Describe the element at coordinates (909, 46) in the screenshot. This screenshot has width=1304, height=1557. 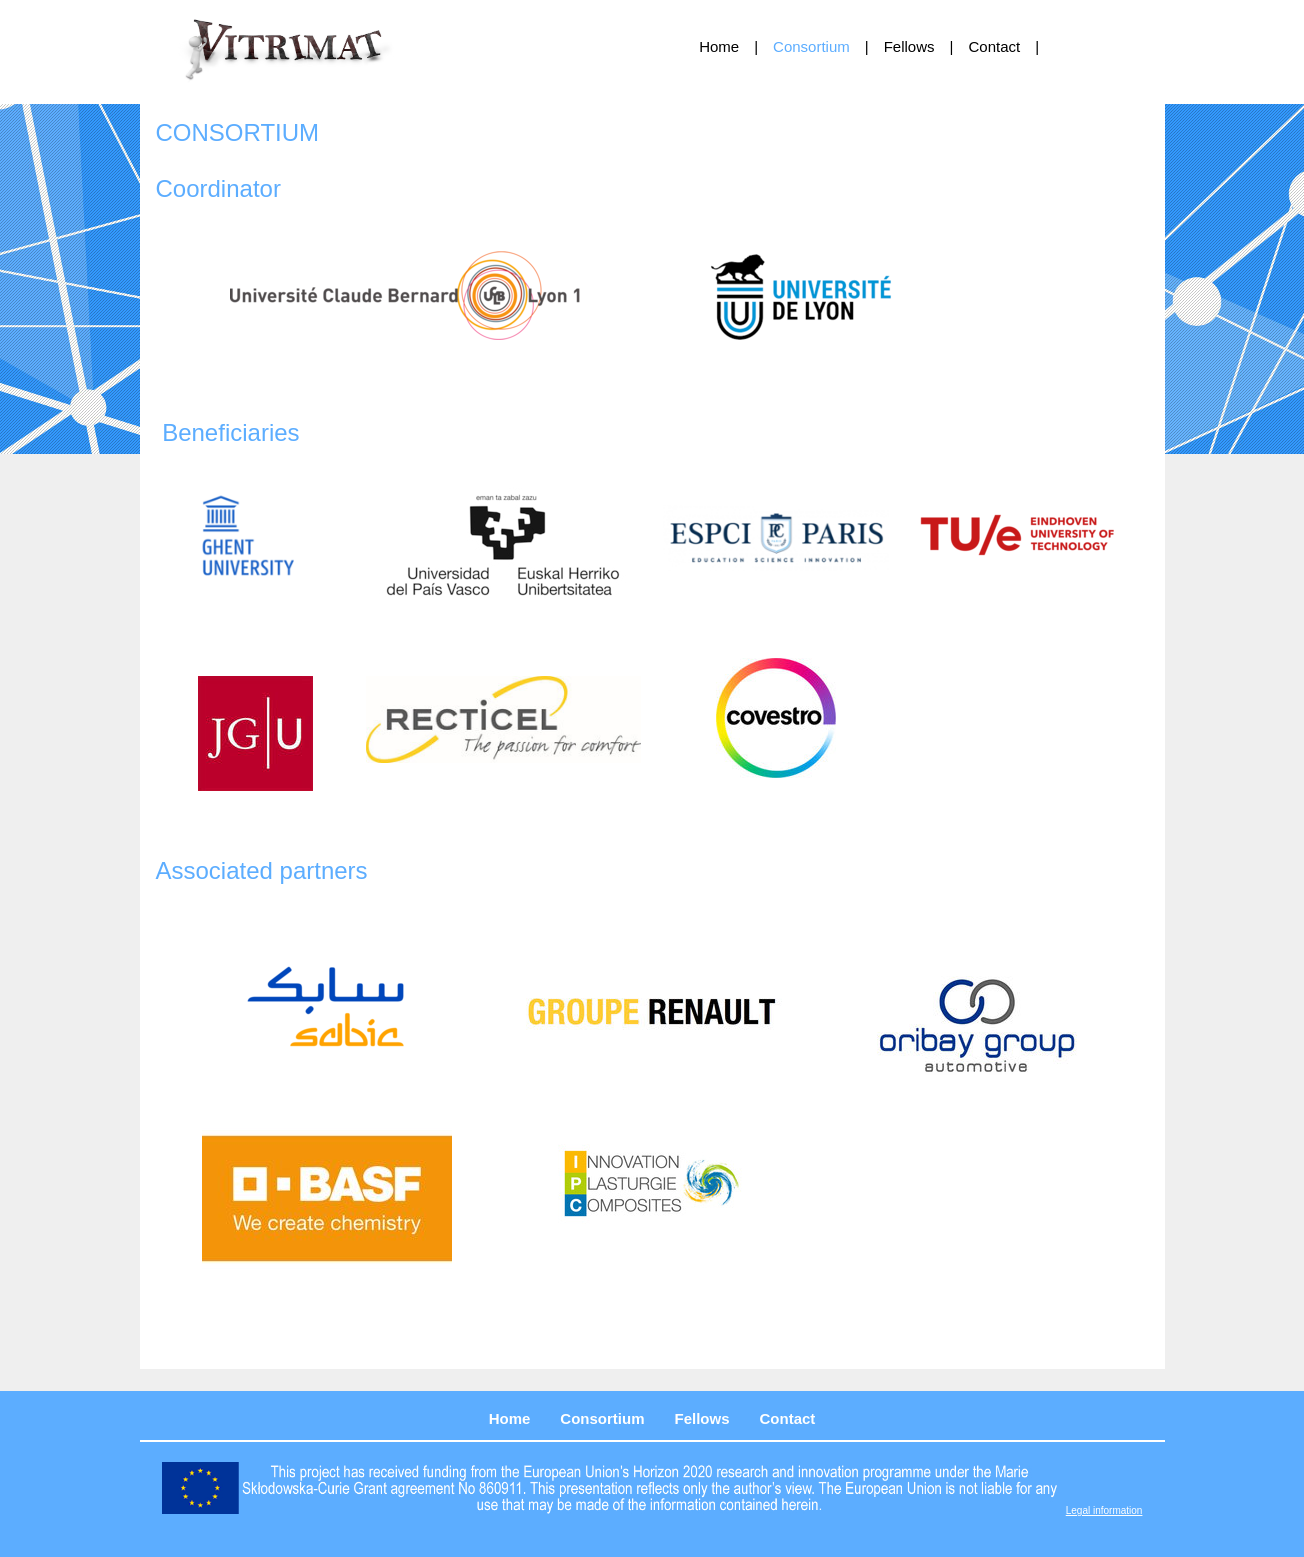
I see `Fellows` at that location.